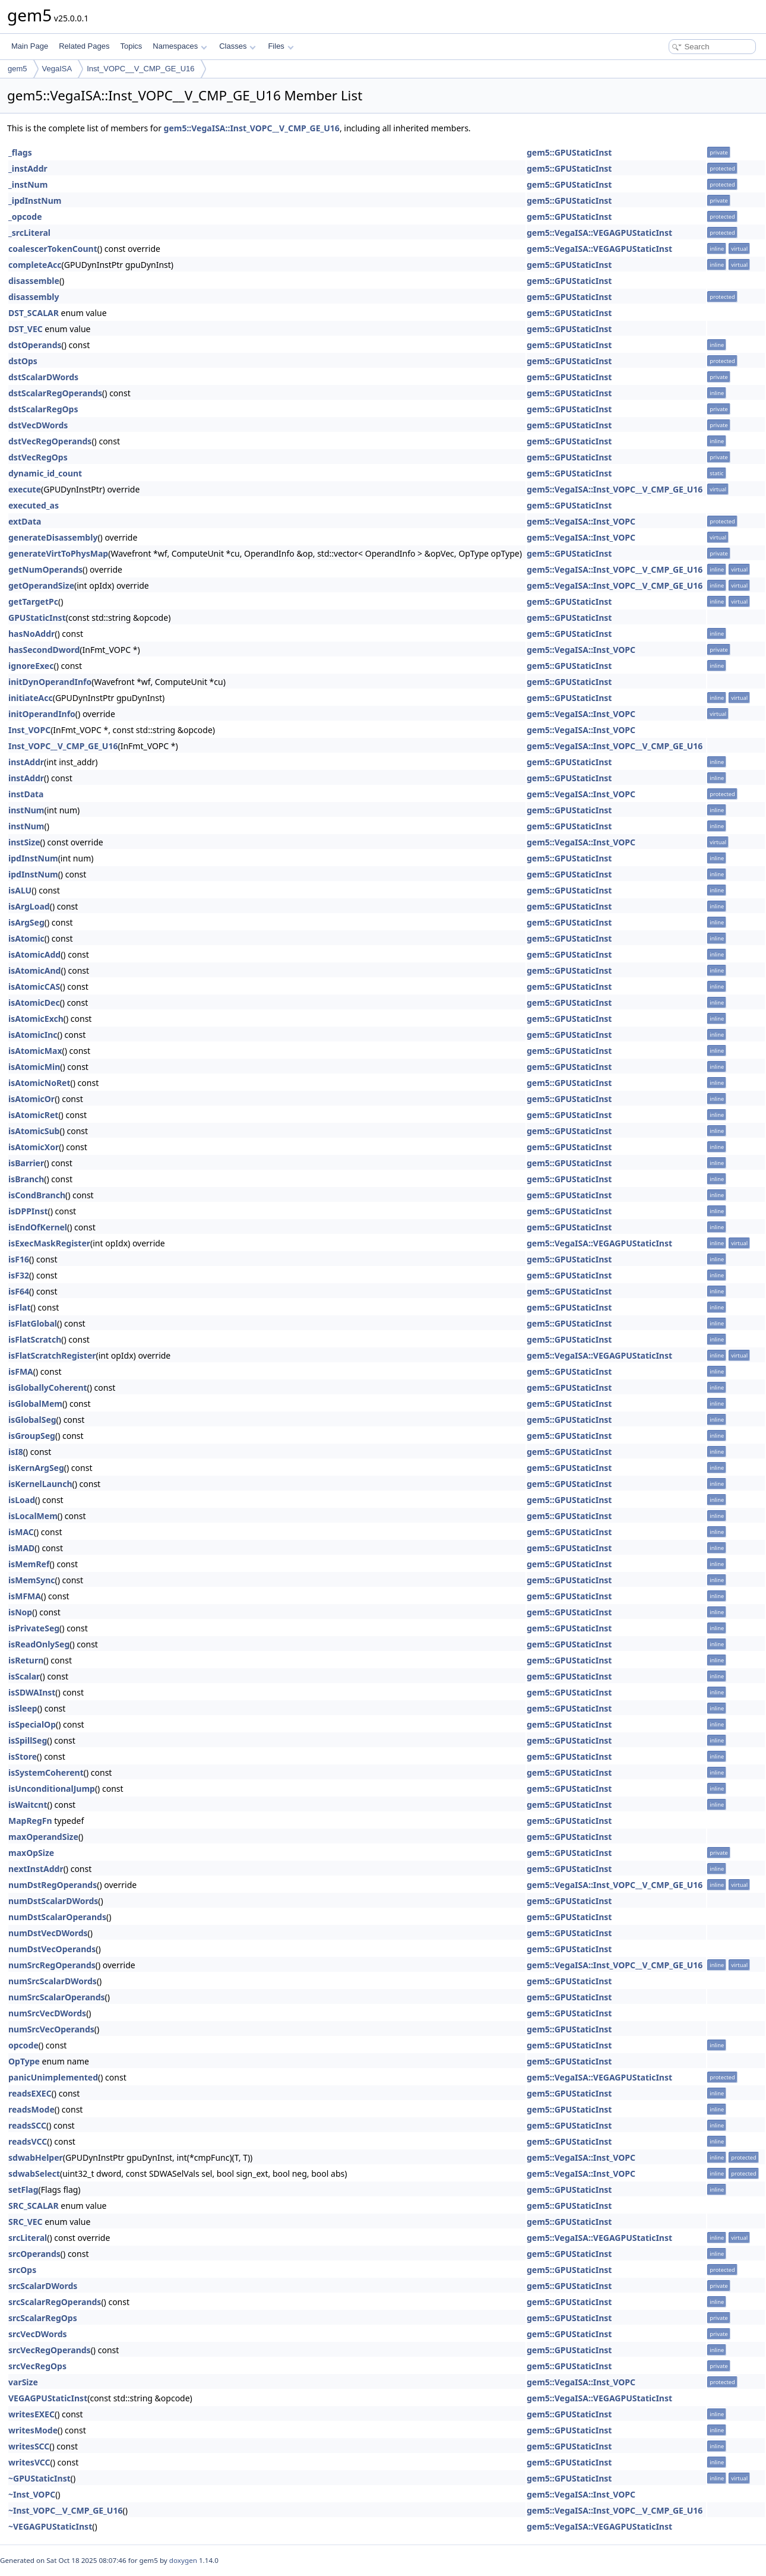  Describe the element at coordinates (131, 46) in the screenshot. I see `Topics` at that location.